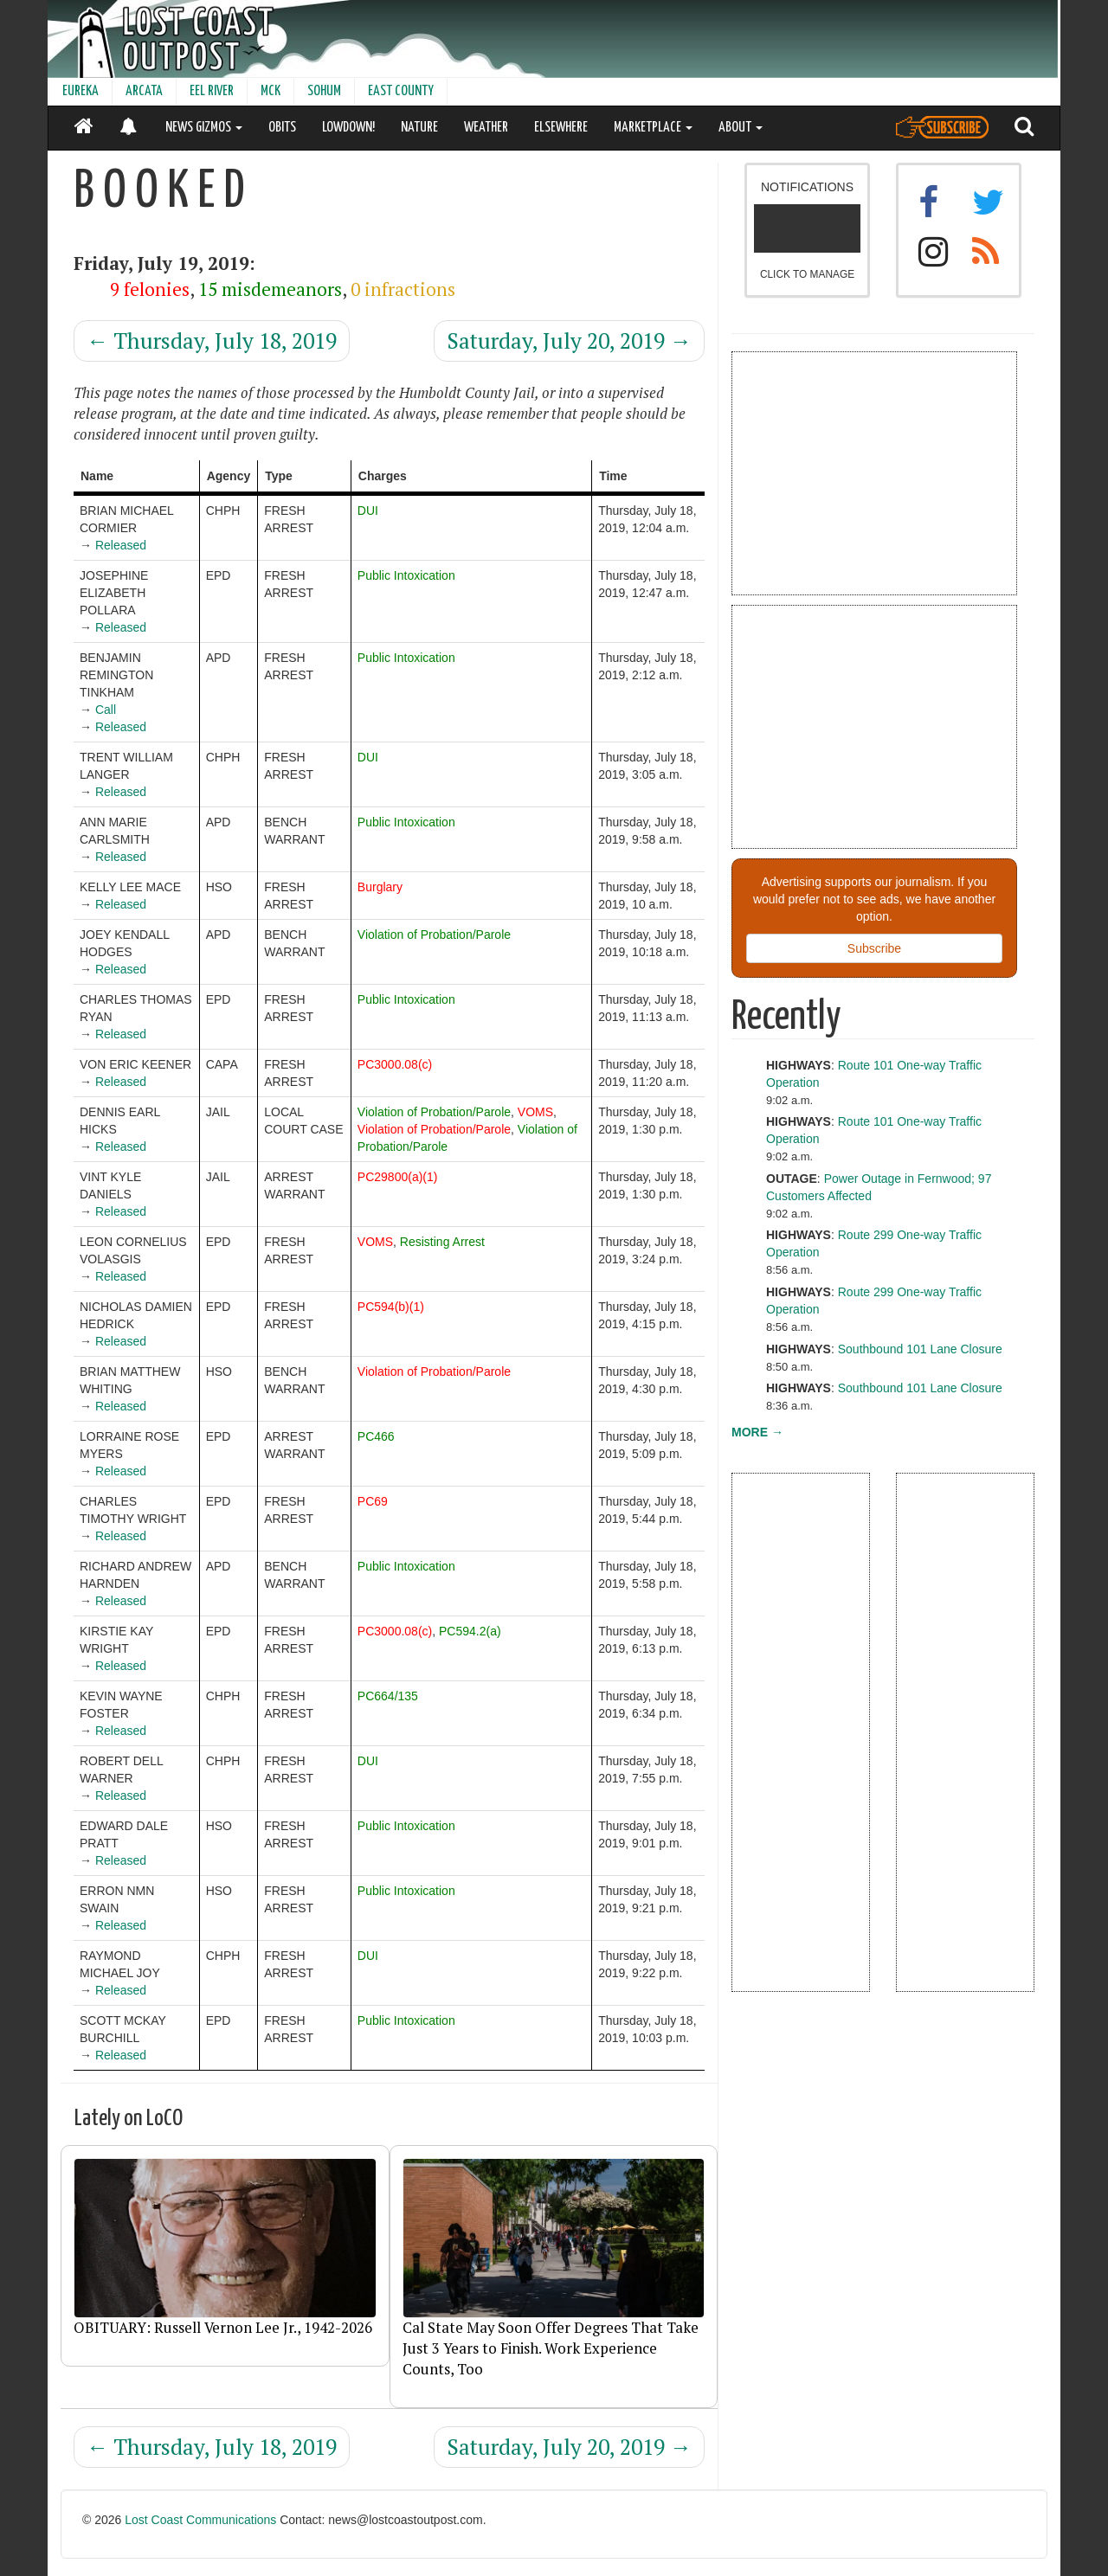 Image resolution: width=1108 pixels, height=2576 pixels. I want to click on PC3000.08(c), so click(395, 1064).